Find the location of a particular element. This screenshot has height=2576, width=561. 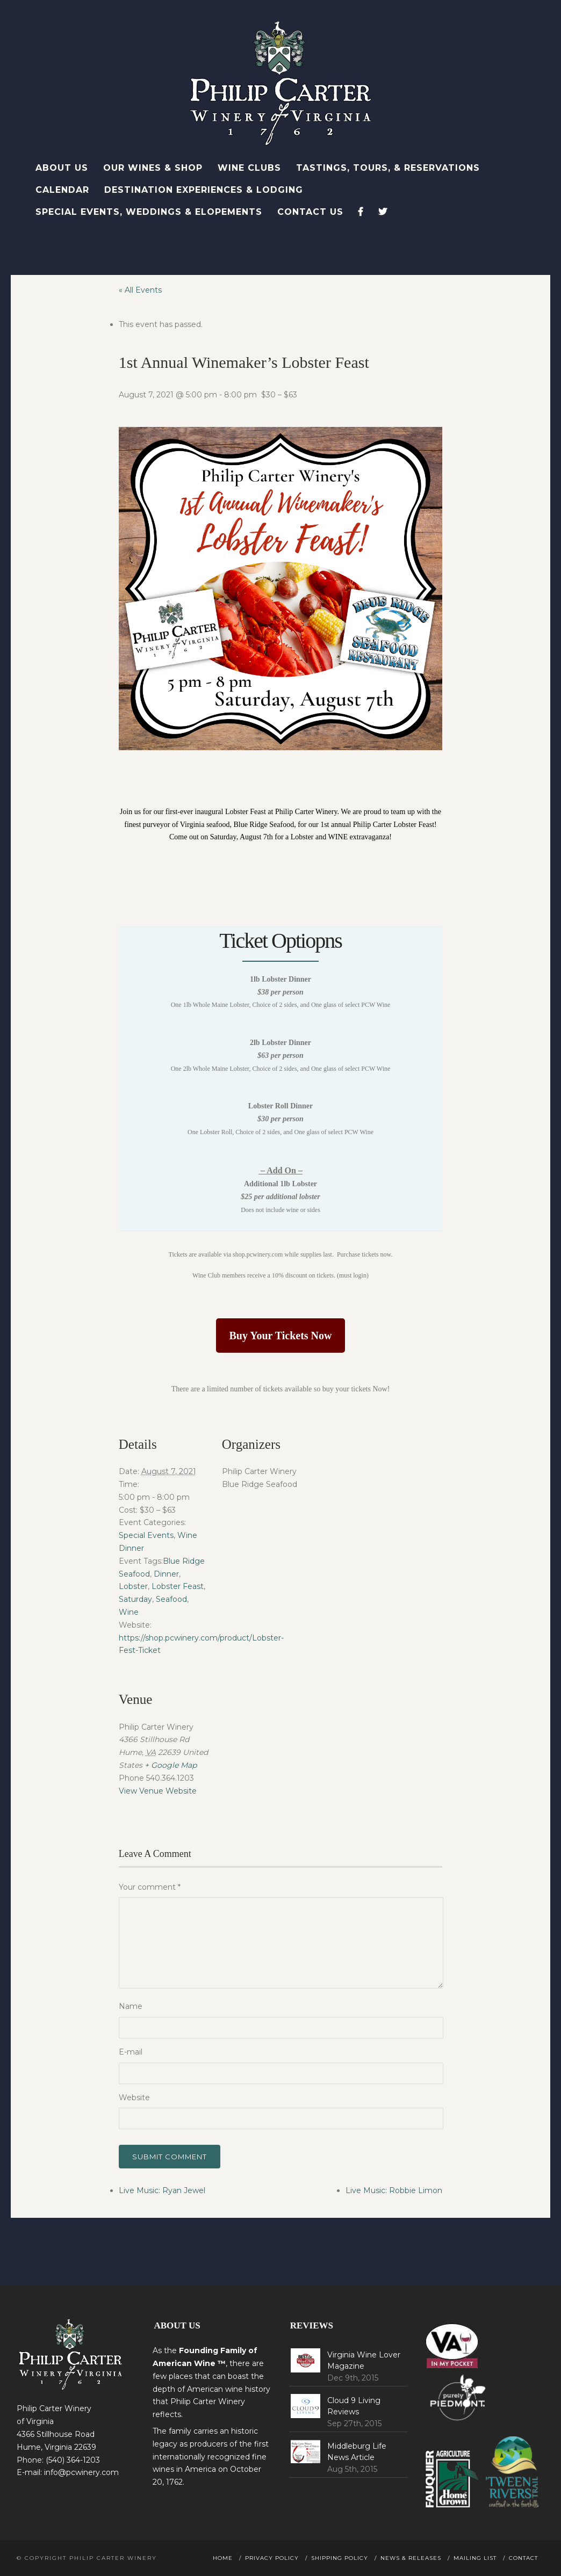

Wine Clubs is located at coordinates (249, 168).